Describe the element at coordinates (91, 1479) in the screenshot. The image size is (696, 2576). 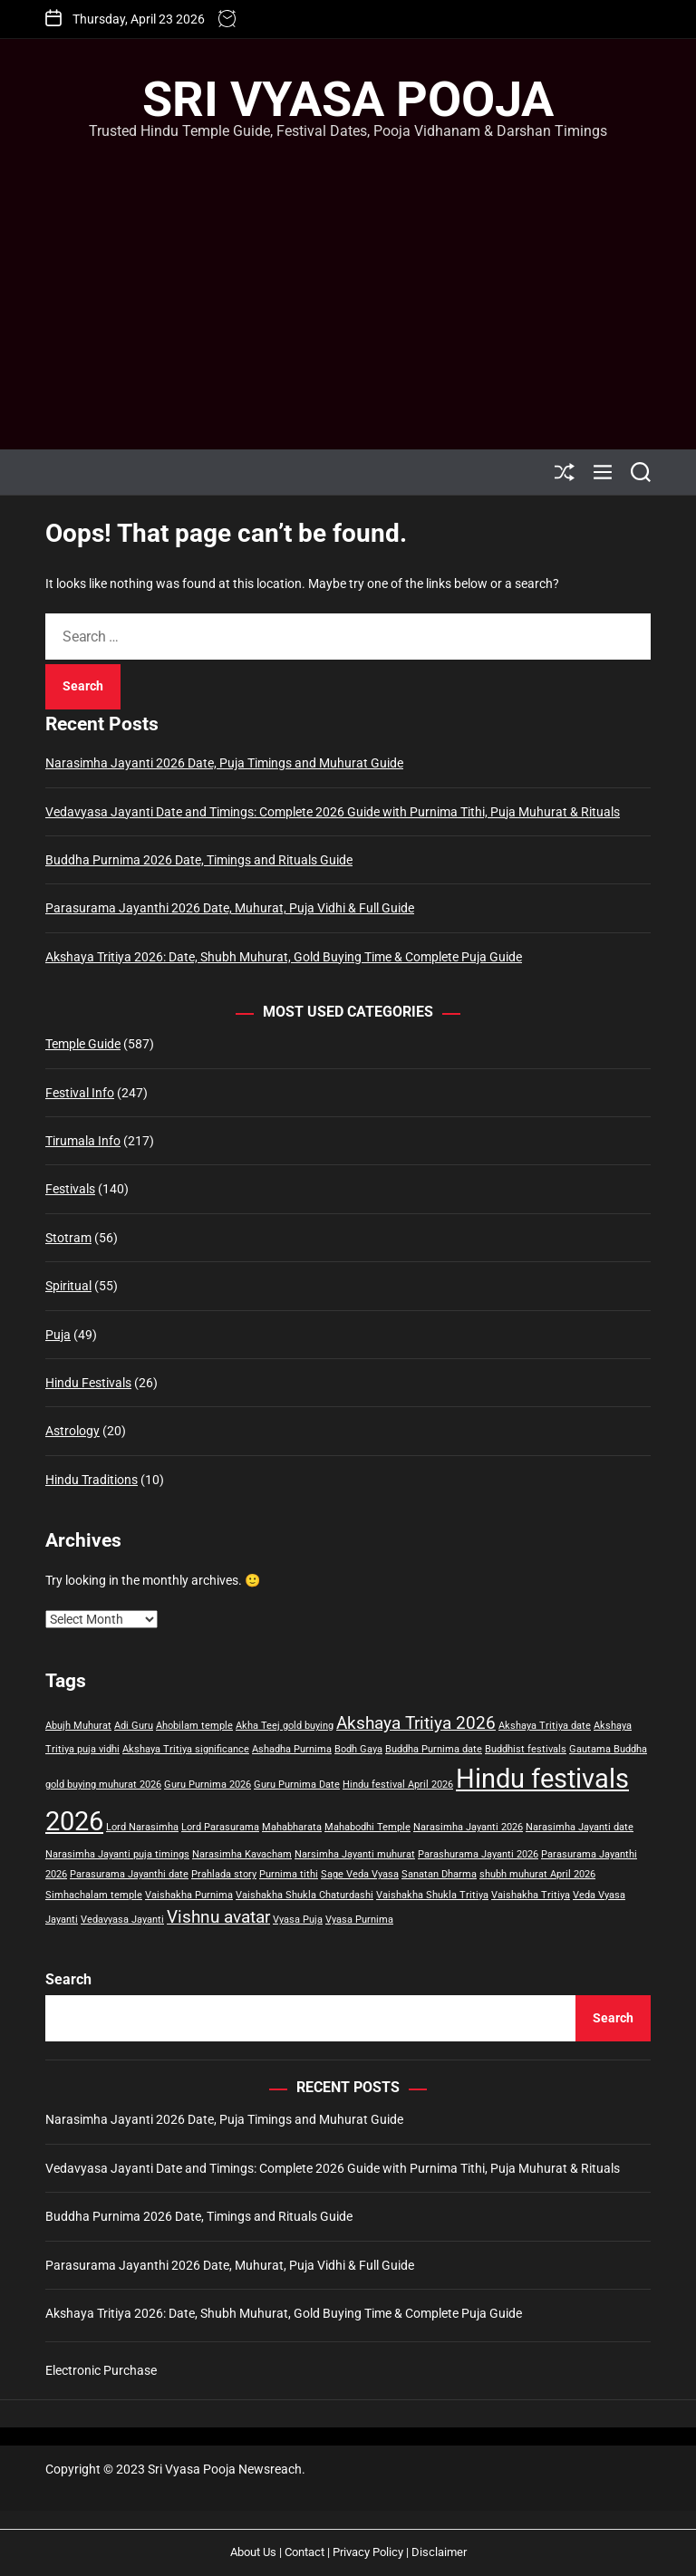
I see `Hindu Traditions` at that location.